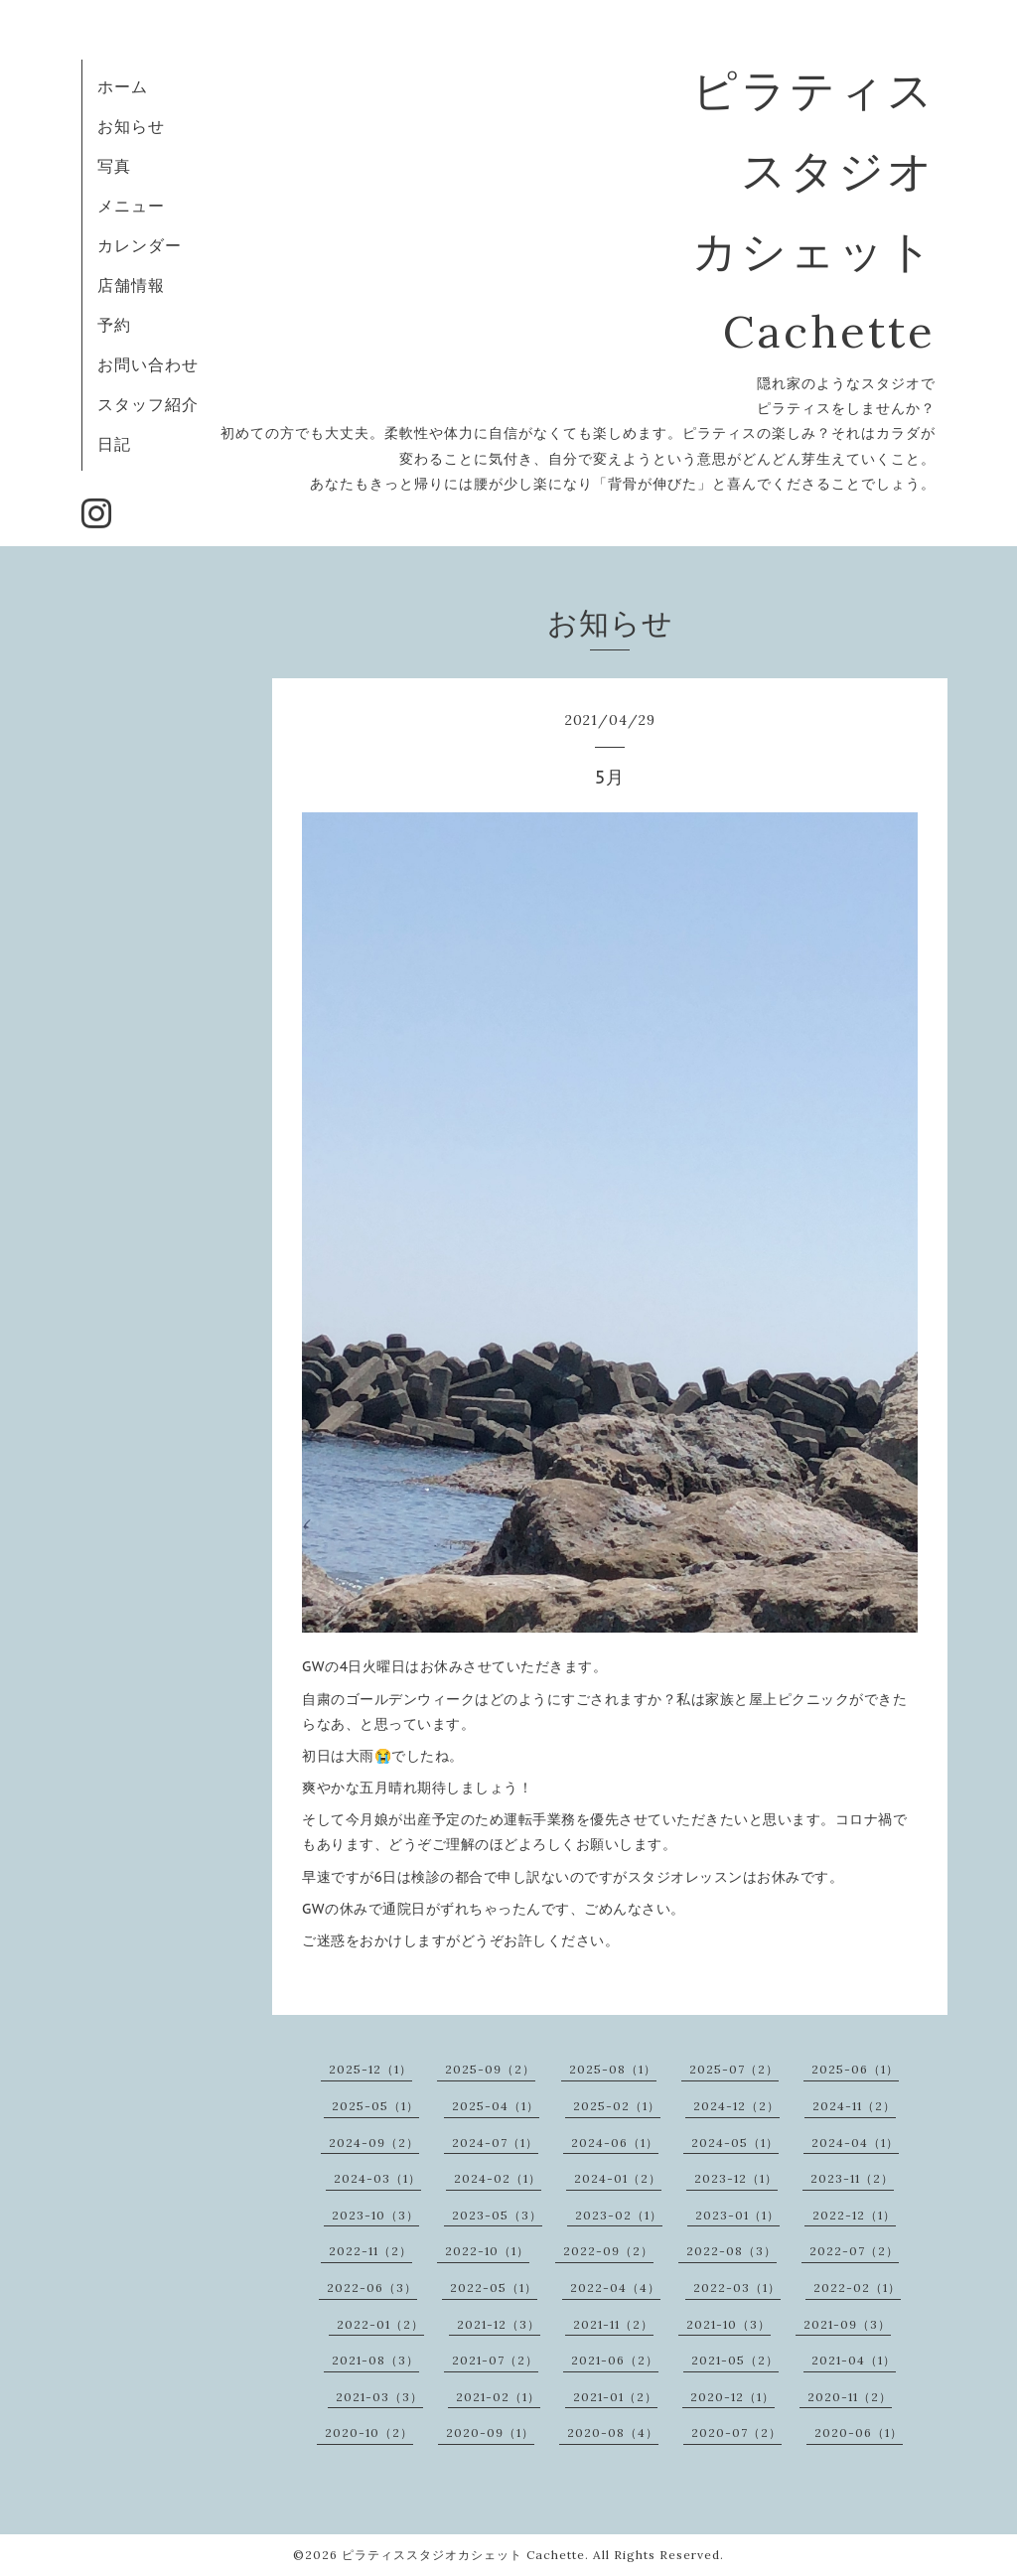 Image resolution: width=1017 pixels, height=2576 pixels. What do you see at coordinates (612, 2432) in the screenshot?
I see `2020-08（4）` at bounding box center [612, 2432].